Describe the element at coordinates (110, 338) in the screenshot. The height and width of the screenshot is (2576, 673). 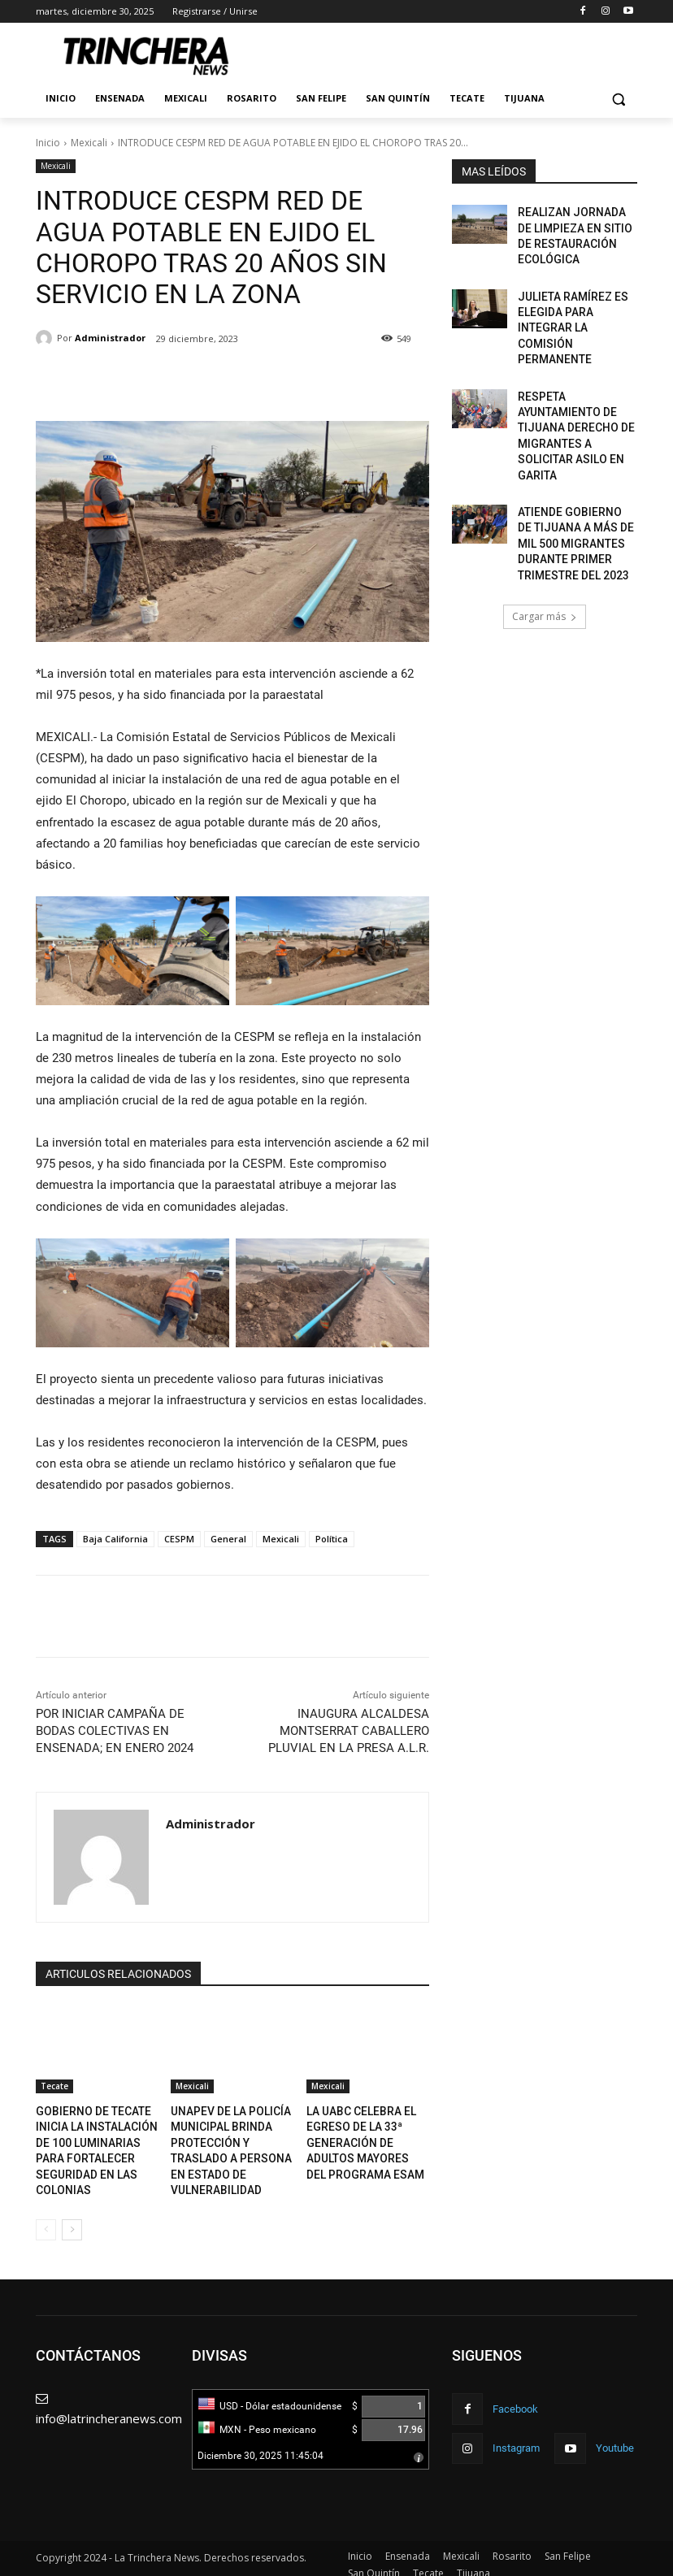
I see `Administrador` at that location.